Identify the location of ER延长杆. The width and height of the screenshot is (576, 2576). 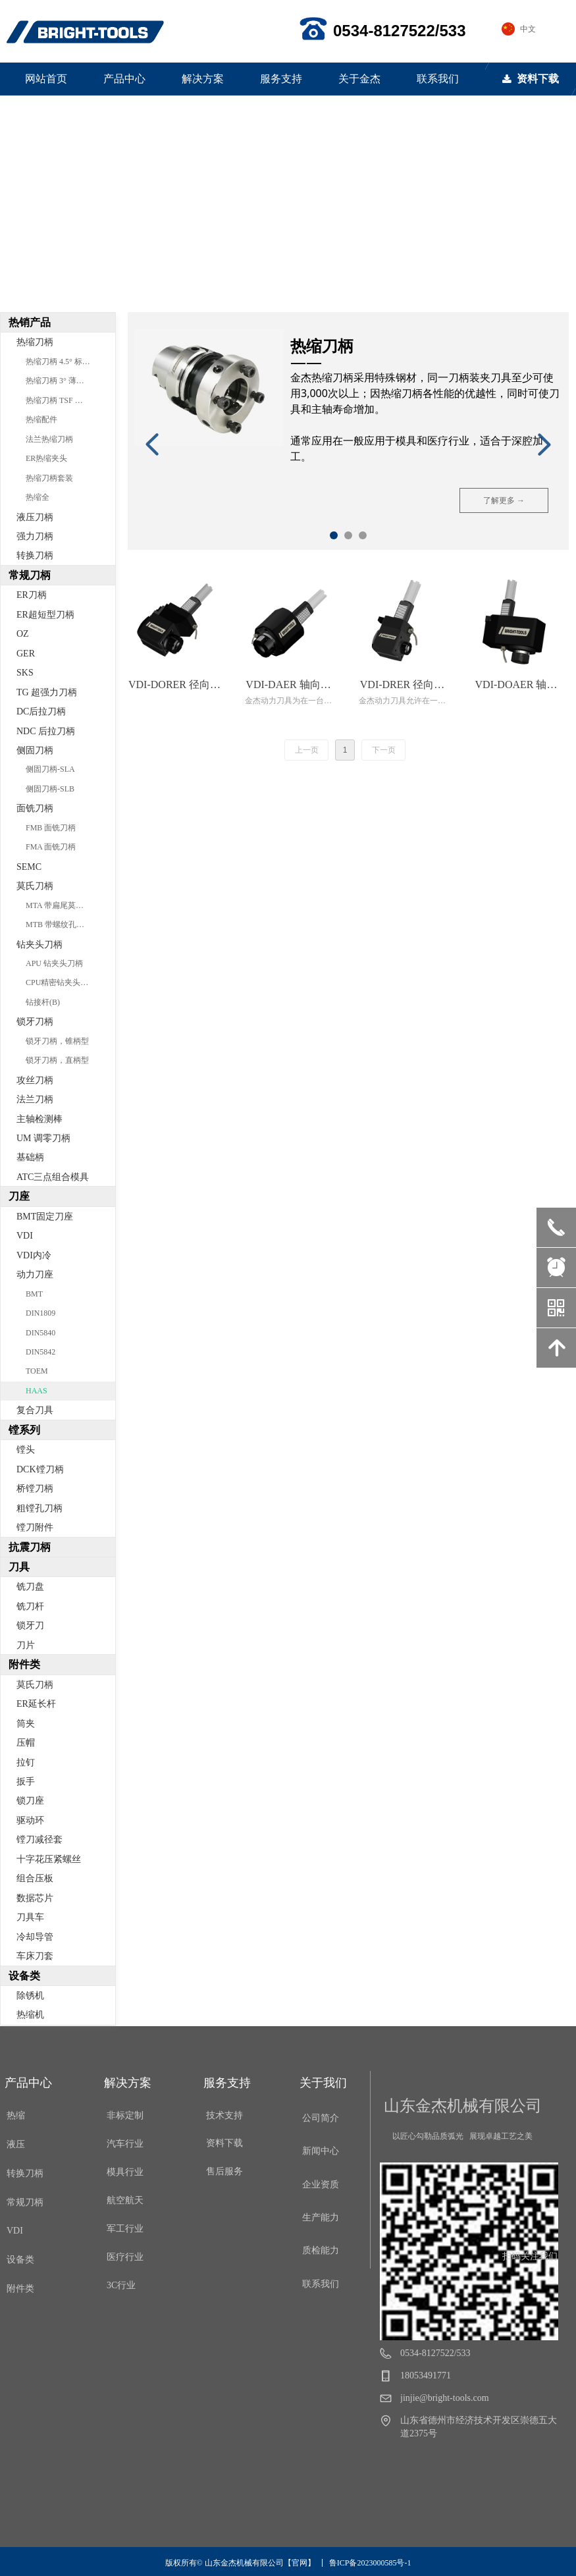
(36, 1704).